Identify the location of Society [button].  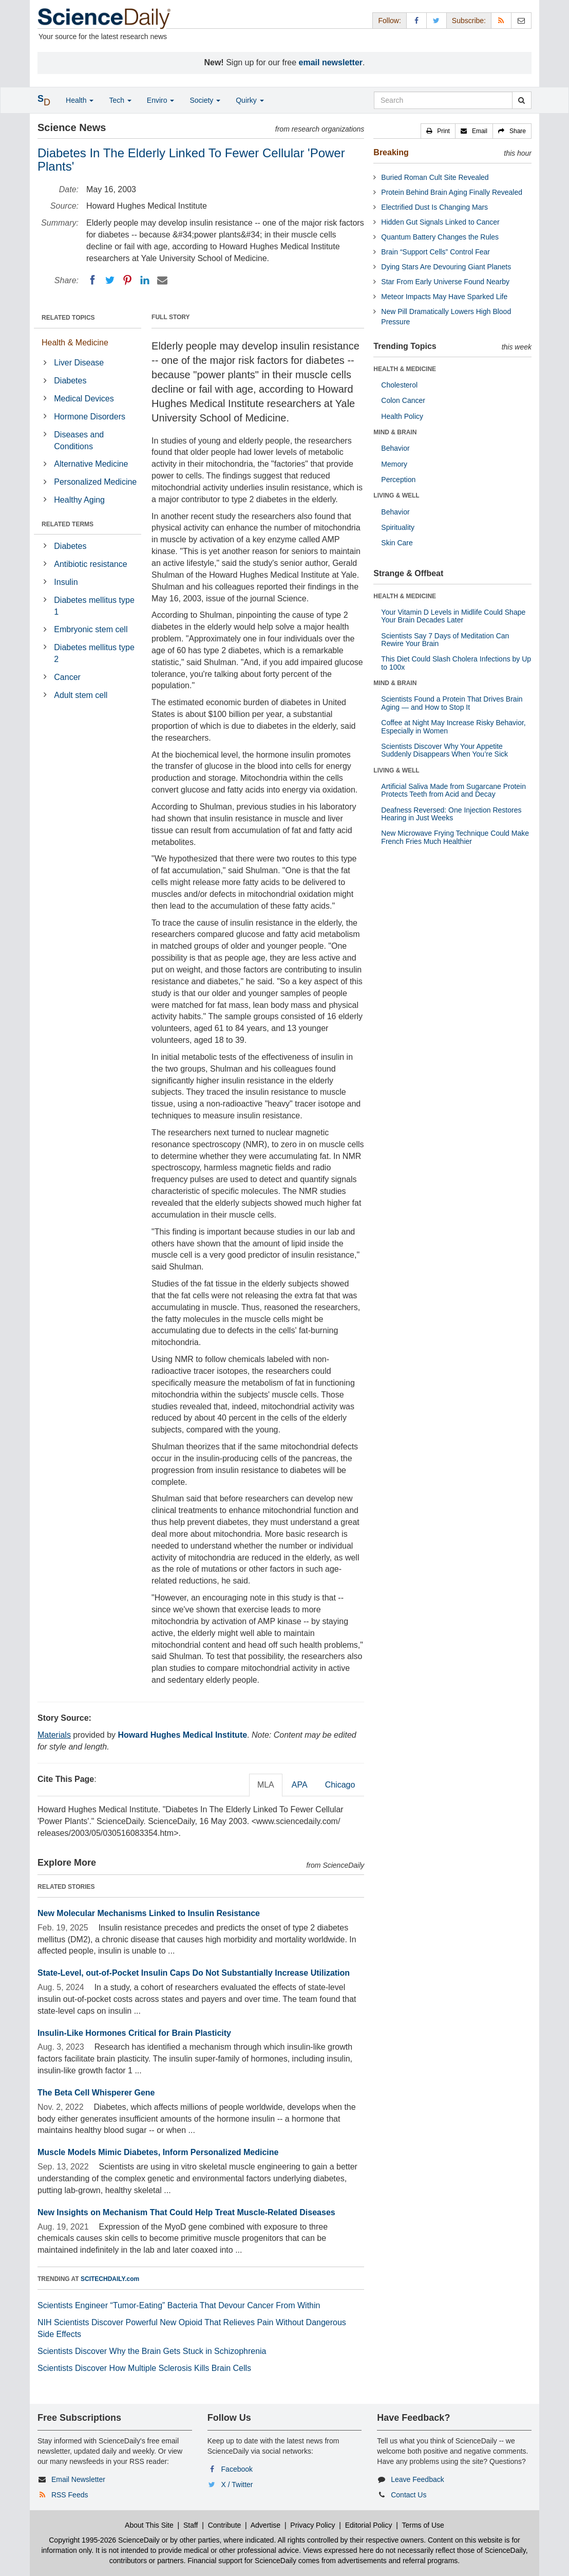
(204, 100).